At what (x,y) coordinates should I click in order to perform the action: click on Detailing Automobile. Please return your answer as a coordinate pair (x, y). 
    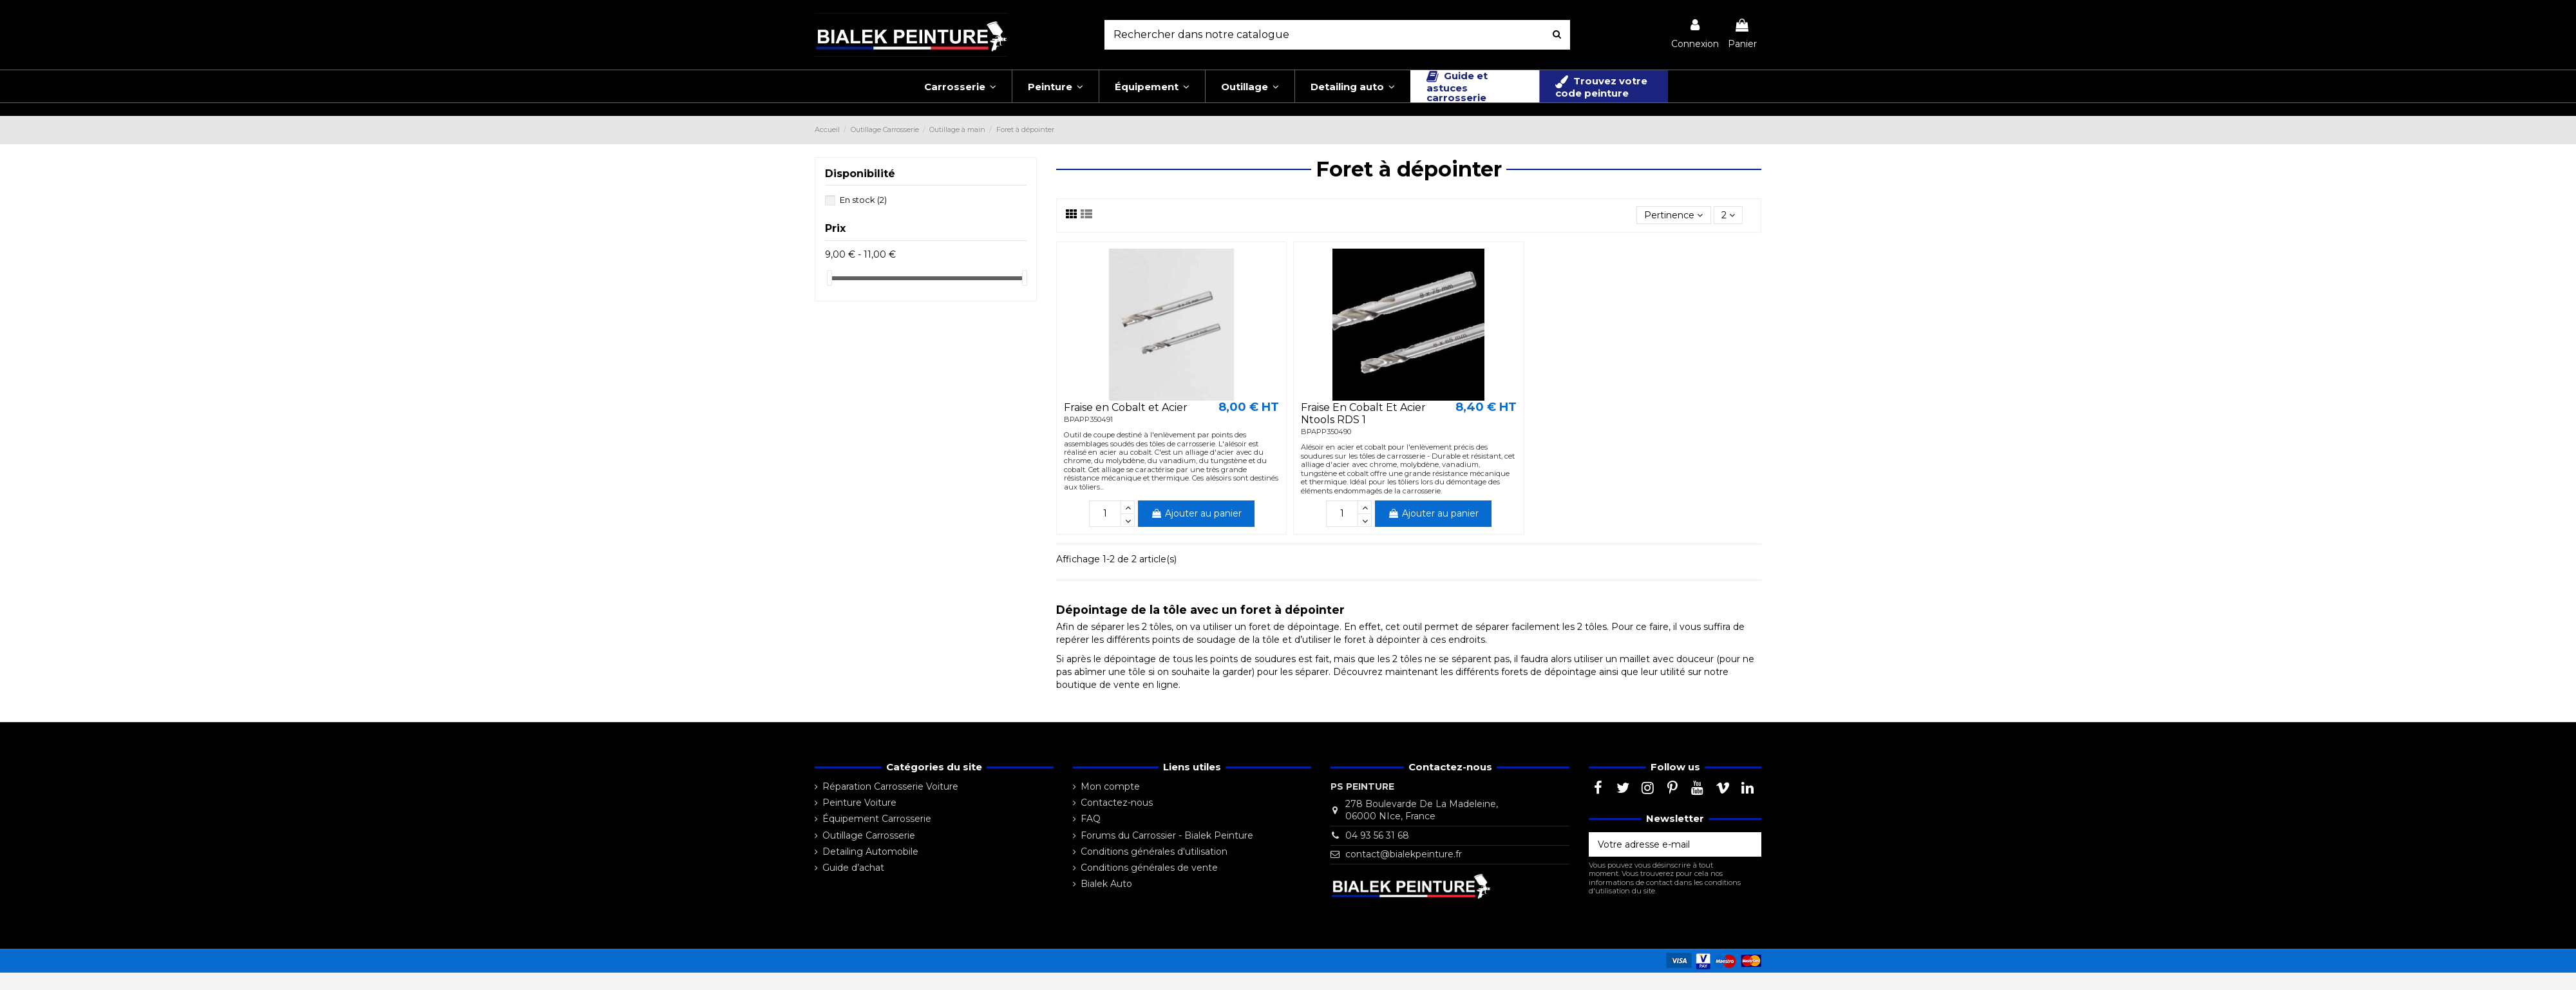
    Looking at the image, I should click on (870, 851).